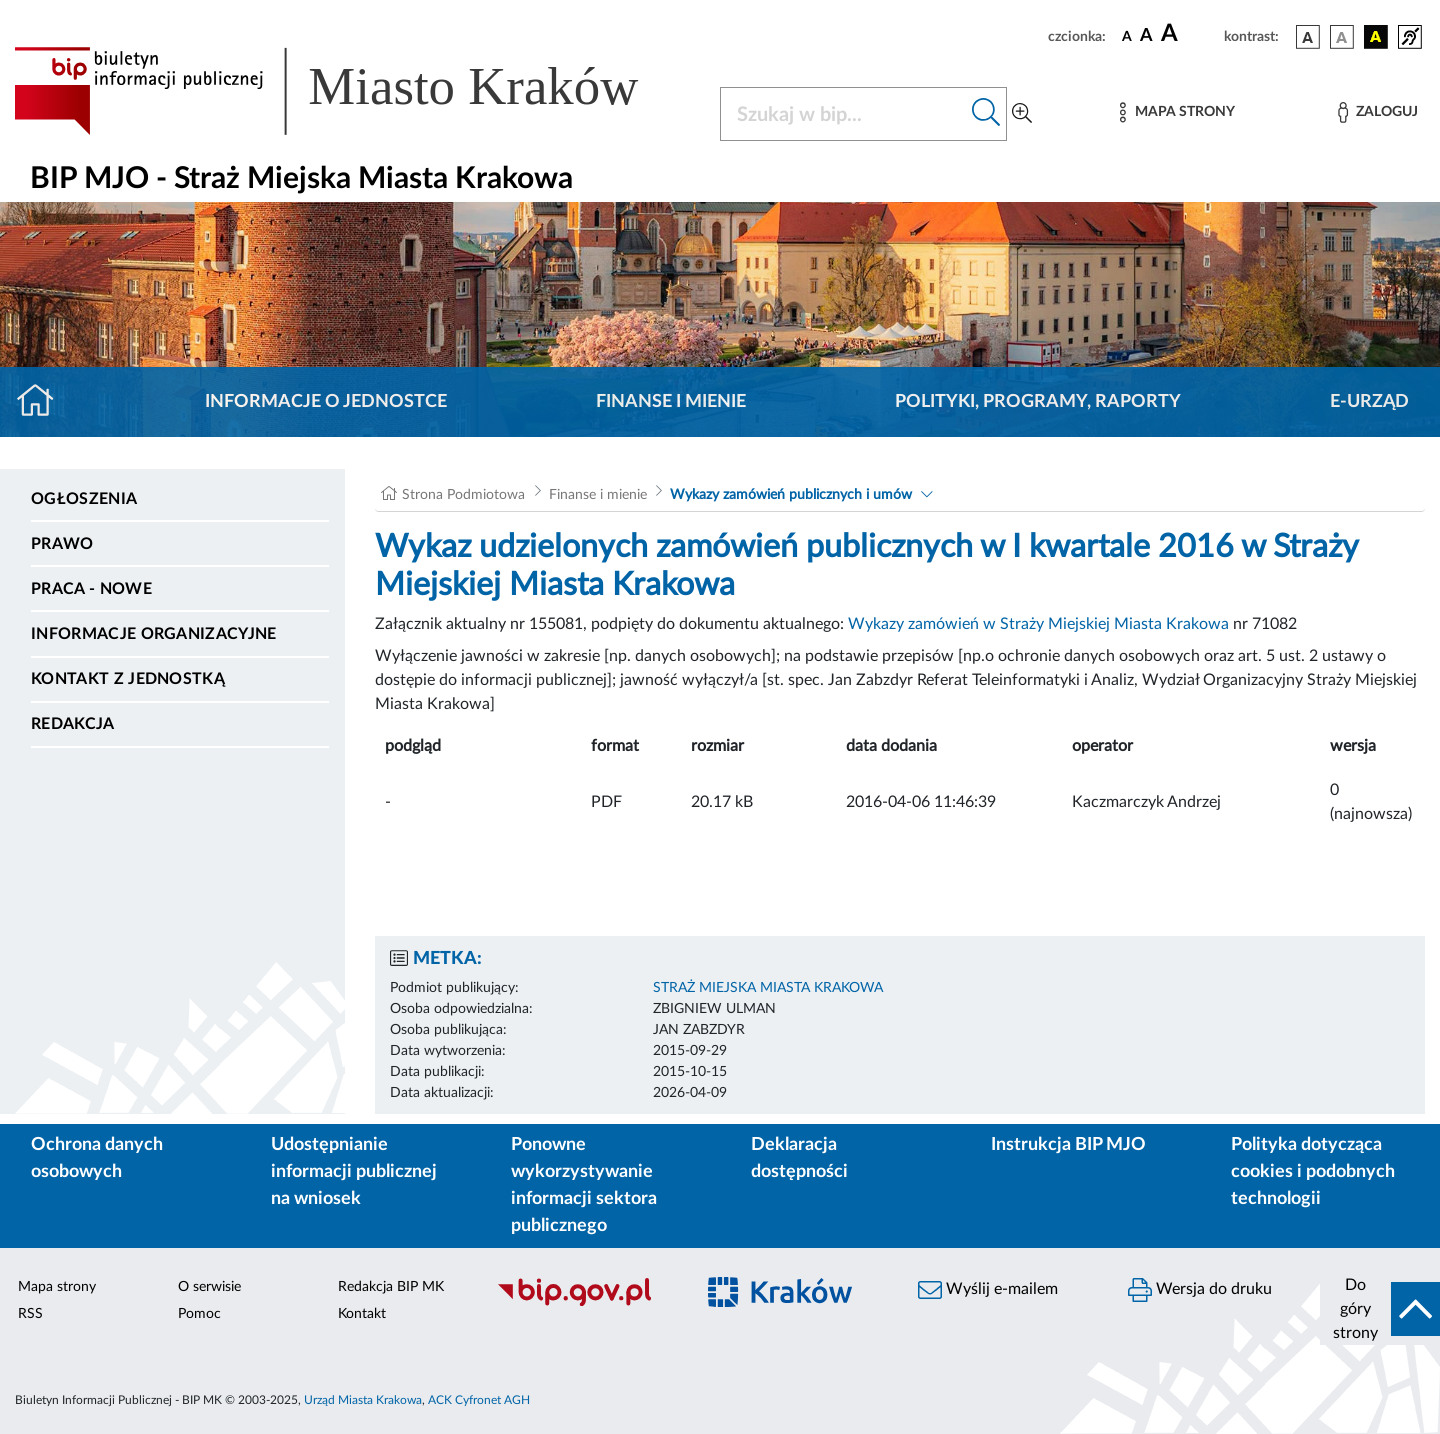  What do you see at coordinates (463, 495) in the screenshot?
I see `Strona Podmiotowa` at bounding box center [463, 495].